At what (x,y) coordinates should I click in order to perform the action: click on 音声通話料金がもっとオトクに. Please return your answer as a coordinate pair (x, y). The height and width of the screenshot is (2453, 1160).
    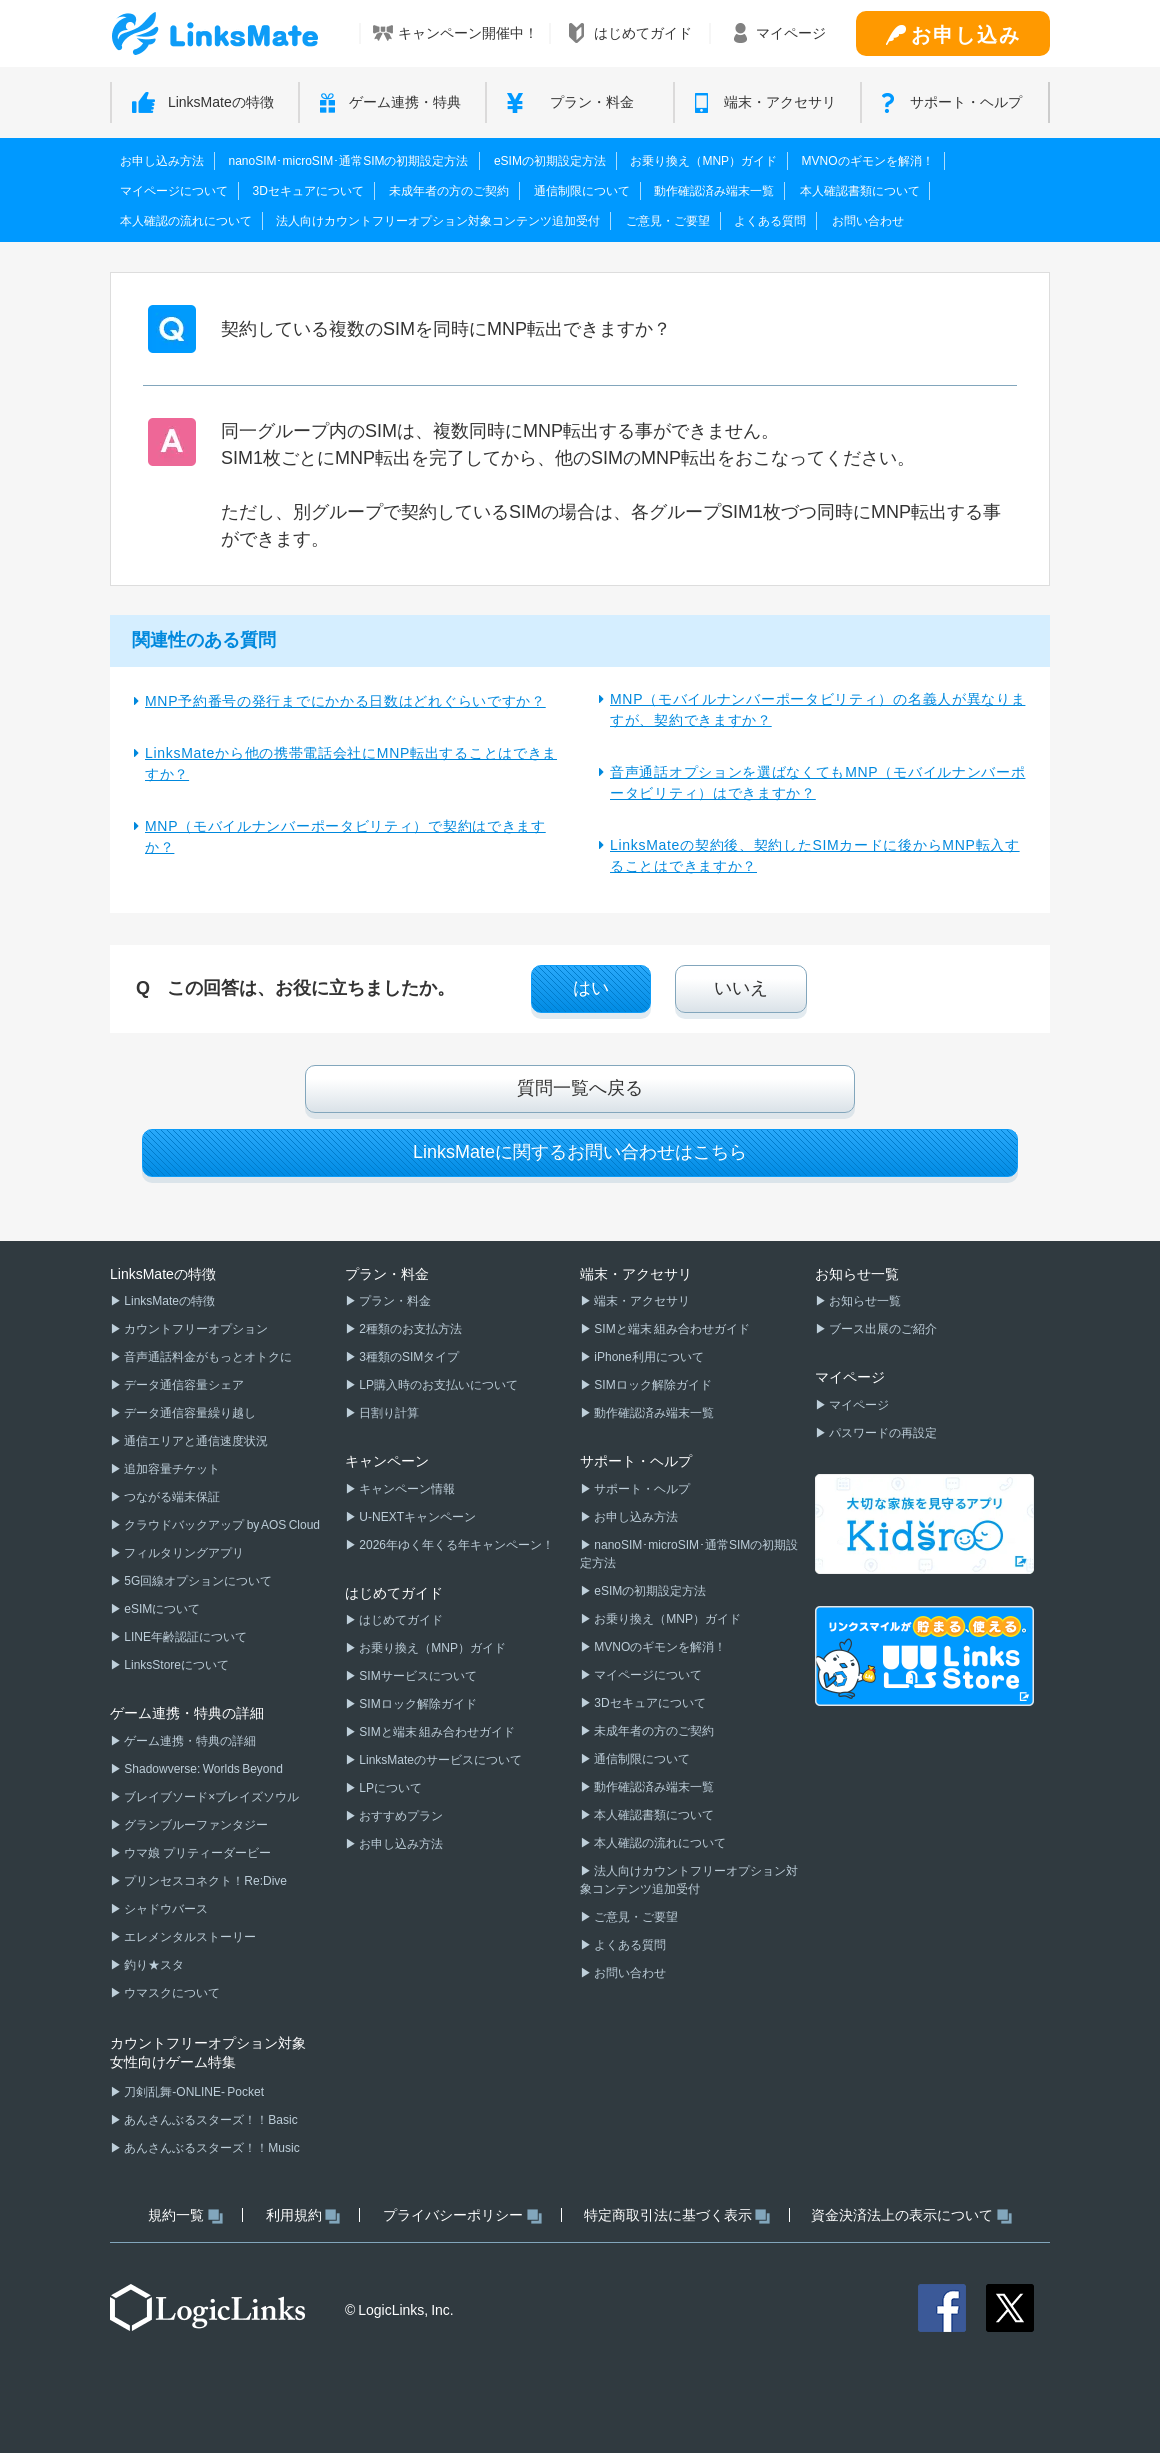
    Looking at the image, I should click on (207, 1357).